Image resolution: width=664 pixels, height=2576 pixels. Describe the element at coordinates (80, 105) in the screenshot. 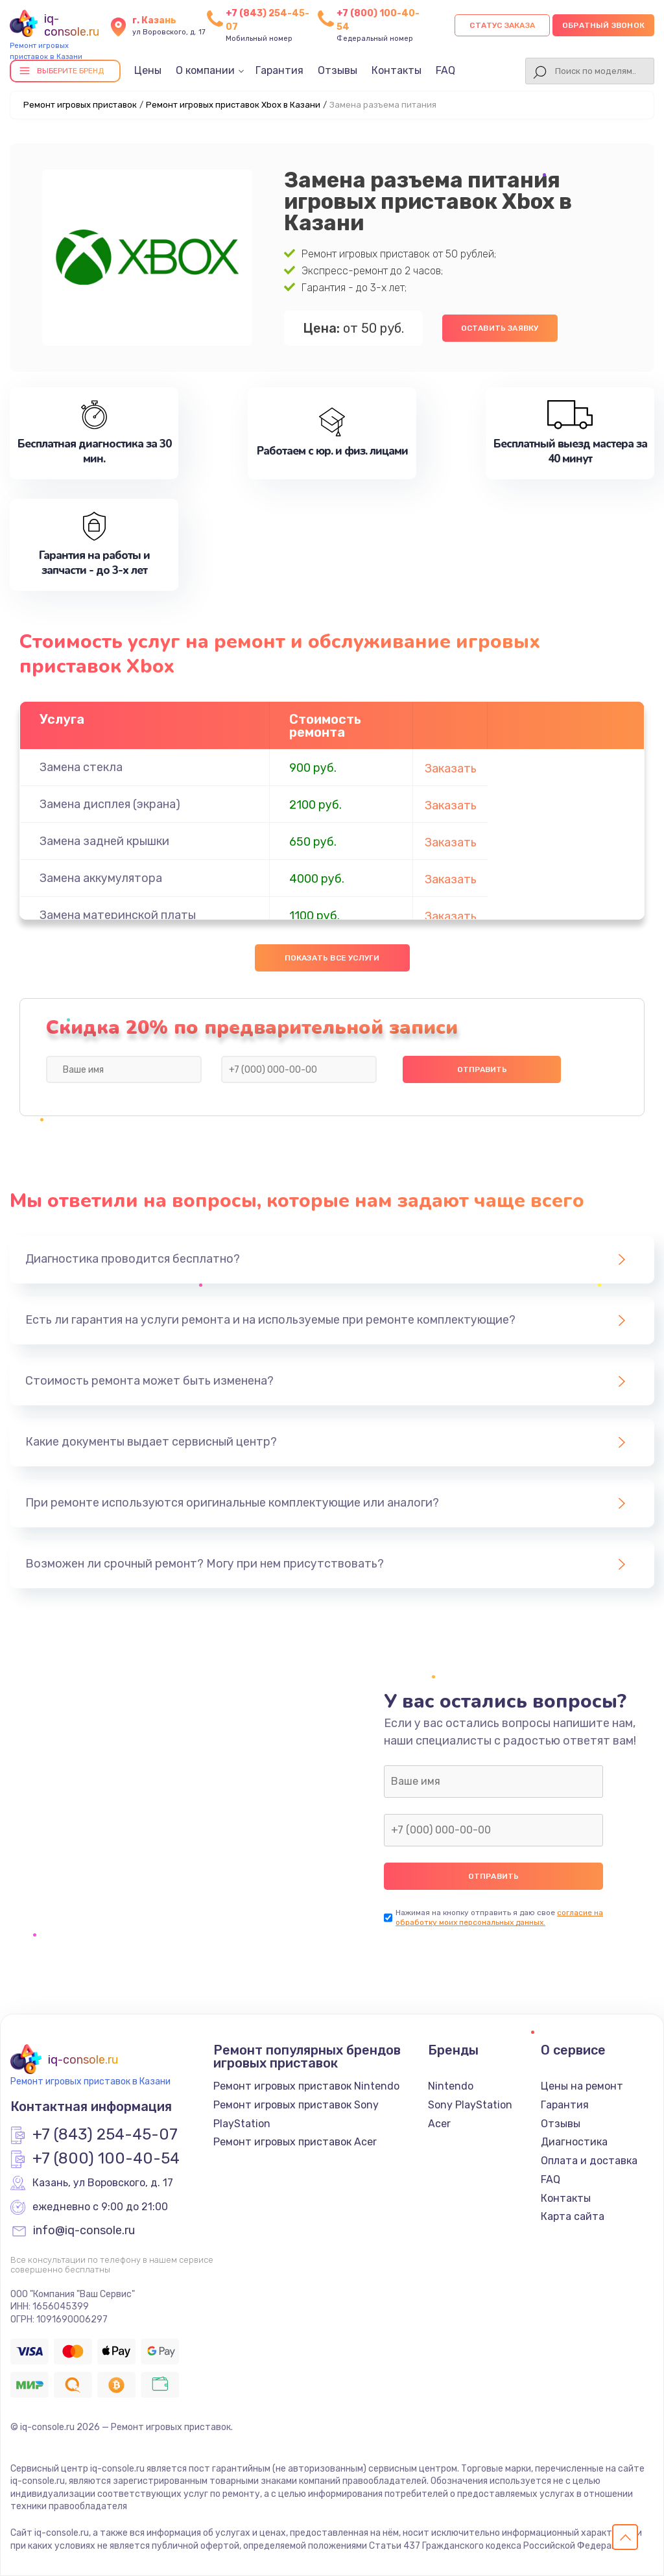

I see `Ремонт игровых приставок` at that location.